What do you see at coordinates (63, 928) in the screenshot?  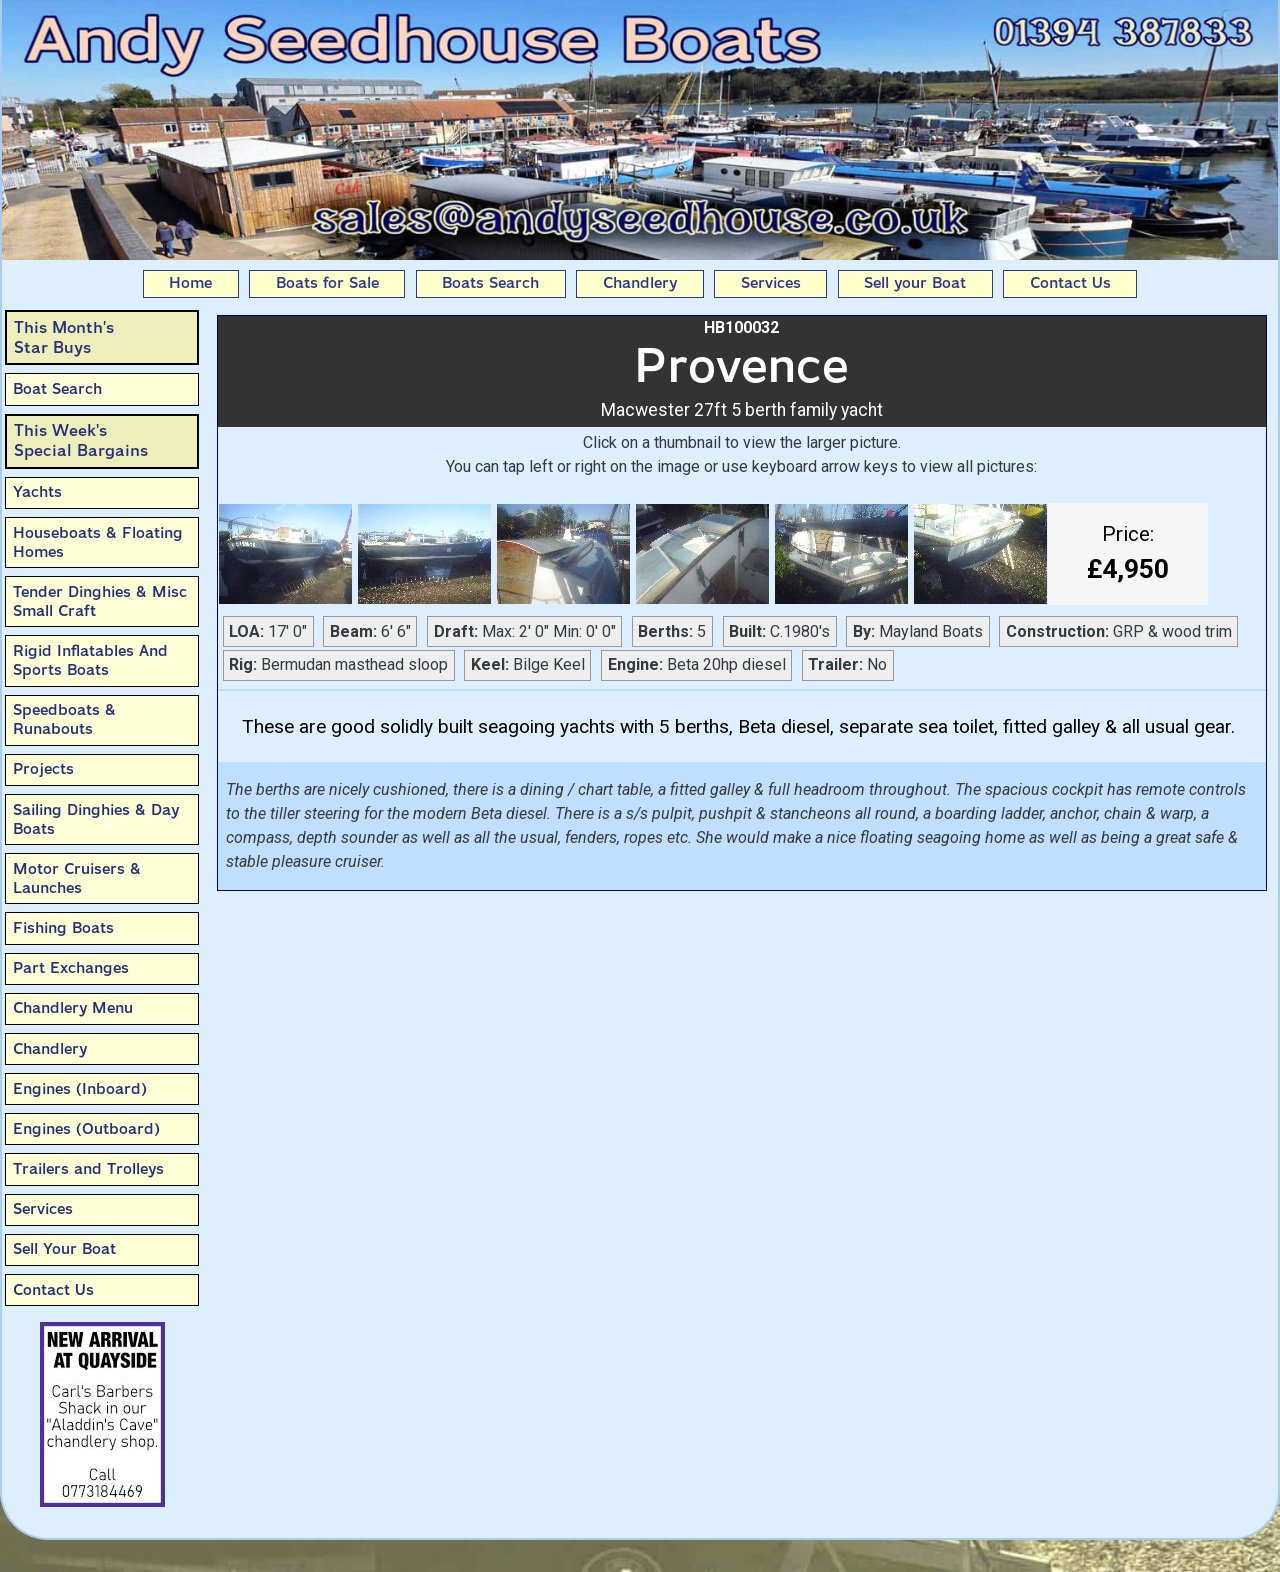 I see `Fishing Boats` at bounding box center [63, 928].